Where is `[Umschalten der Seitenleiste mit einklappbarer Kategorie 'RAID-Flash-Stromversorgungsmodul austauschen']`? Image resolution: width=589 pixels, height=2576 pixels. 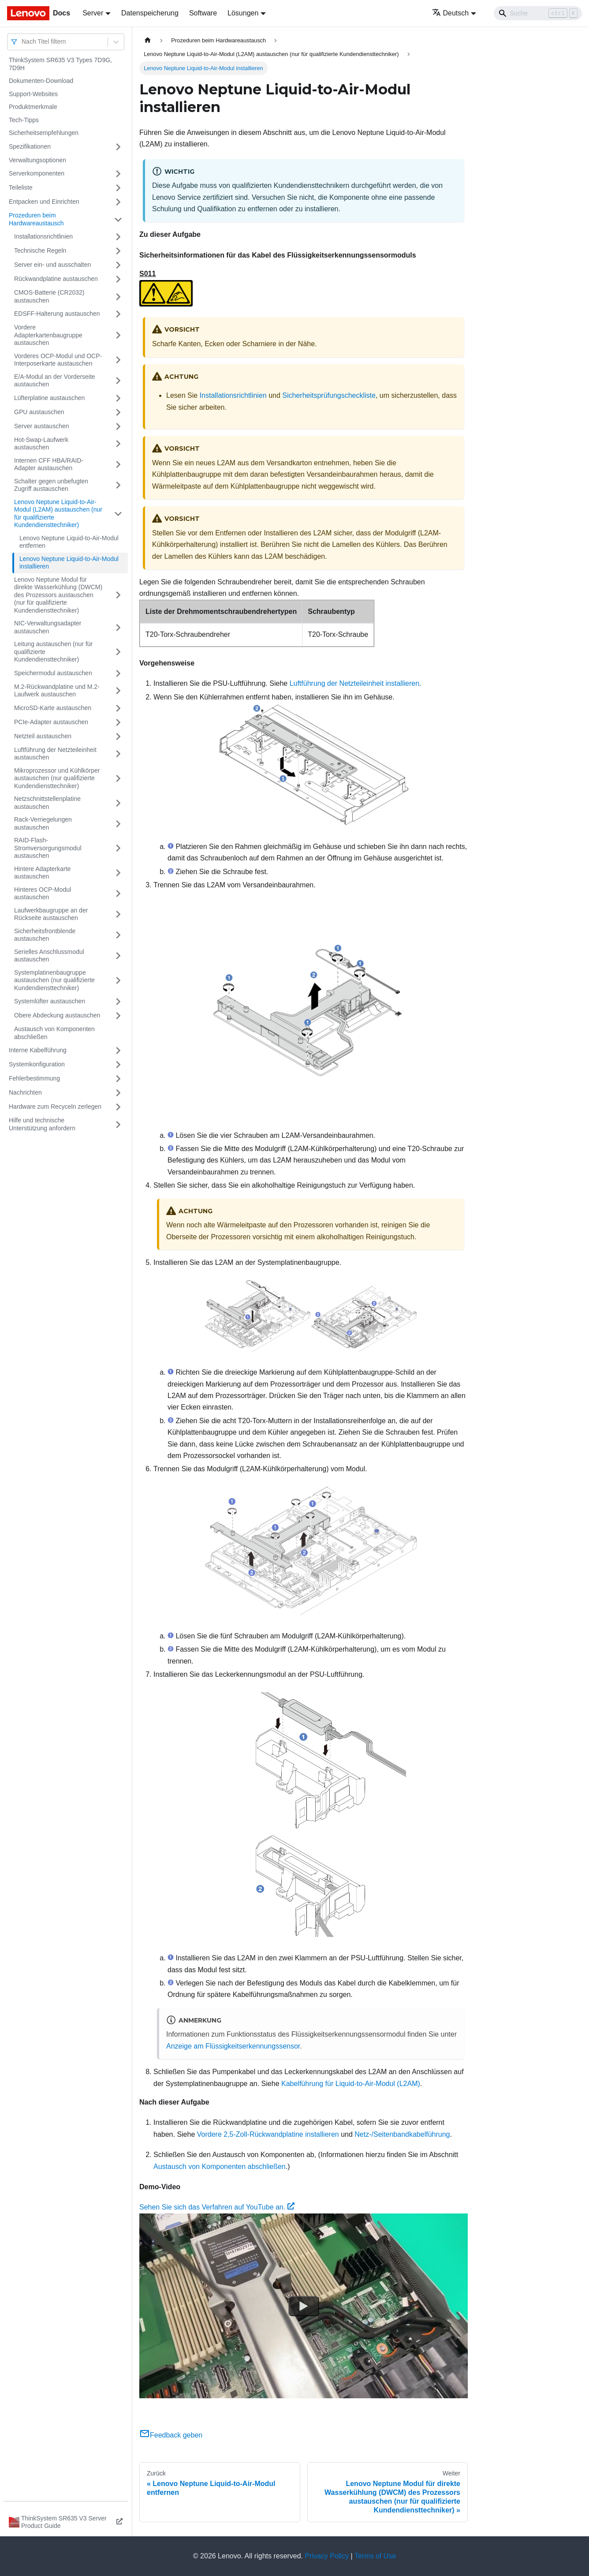
[Umschalten der Seitenleiste mit einklappbarer Kategorie 'RAID-Flash-Stromversorgungsmodul austauschen'] is located at coordinates (118, 848).